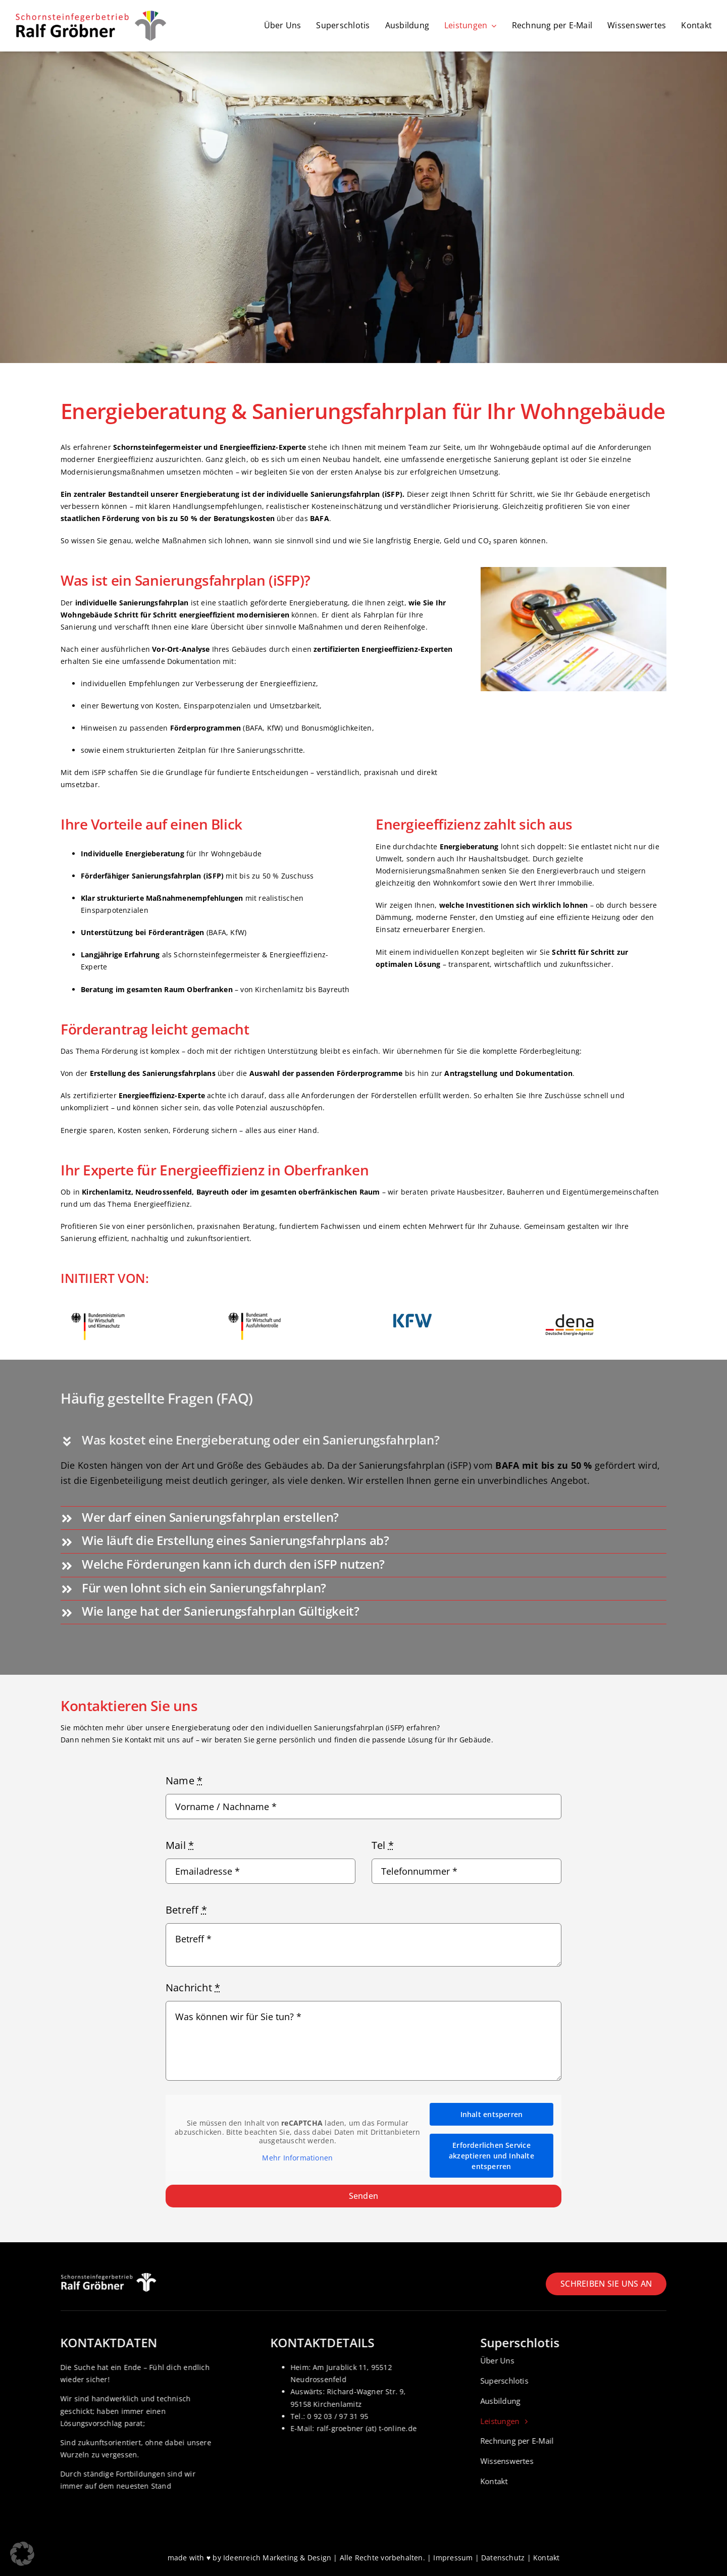 This screenshot has width=727, height=2576. Describe the element at coordinates (503, 2557) in the screenshot. I see `Datenschutz` at that location.